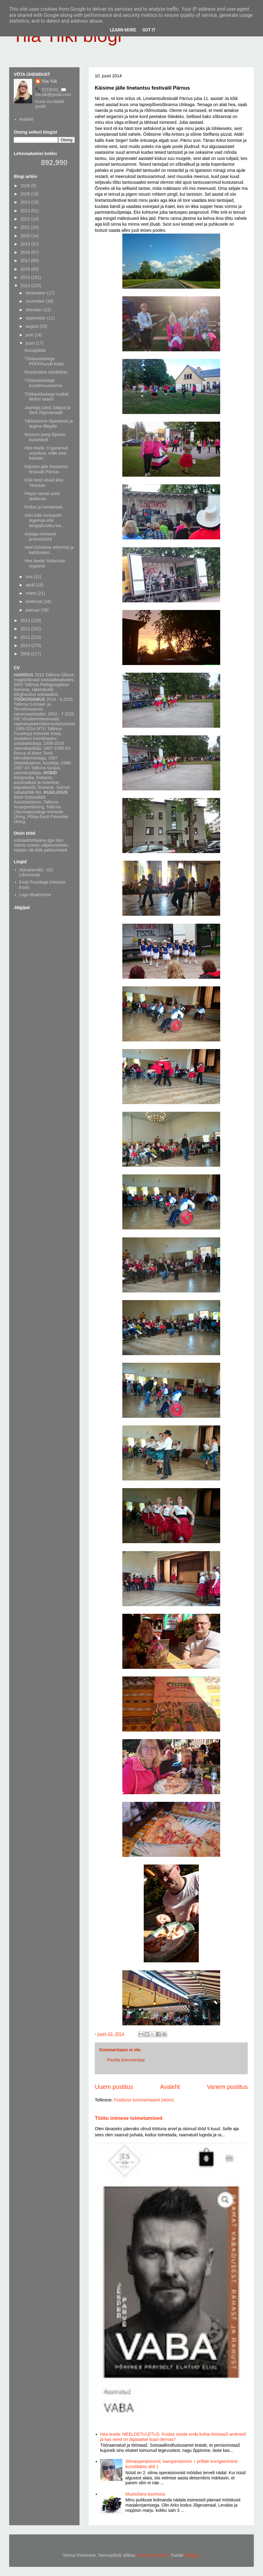  What do you see at coordinates (25, 193) in the screenshot?
I see `2025` at bounding box center [25, 193].